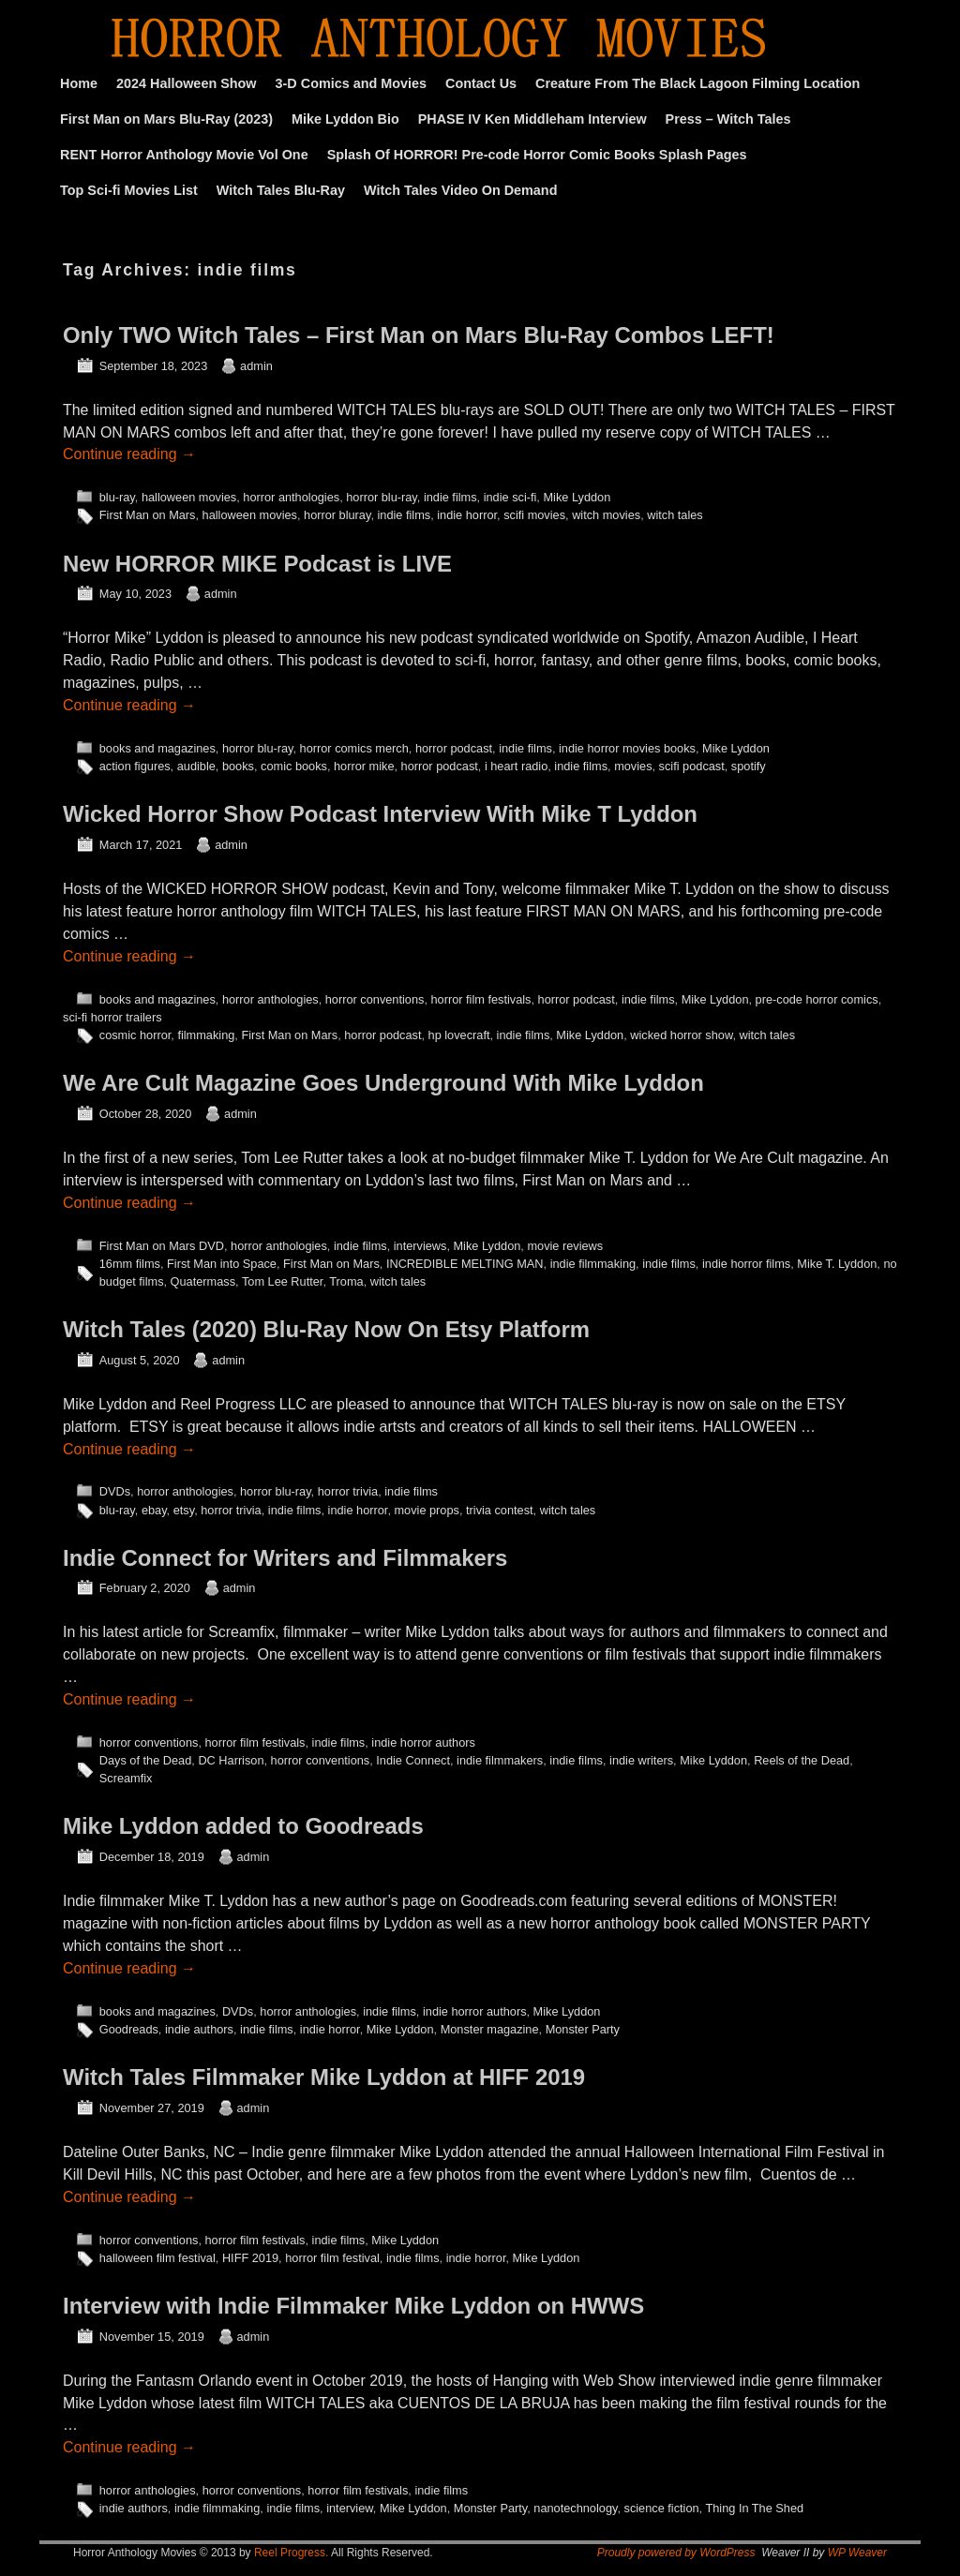 The image size is (960, 2576). I want to click on admin, so click(256, 366).